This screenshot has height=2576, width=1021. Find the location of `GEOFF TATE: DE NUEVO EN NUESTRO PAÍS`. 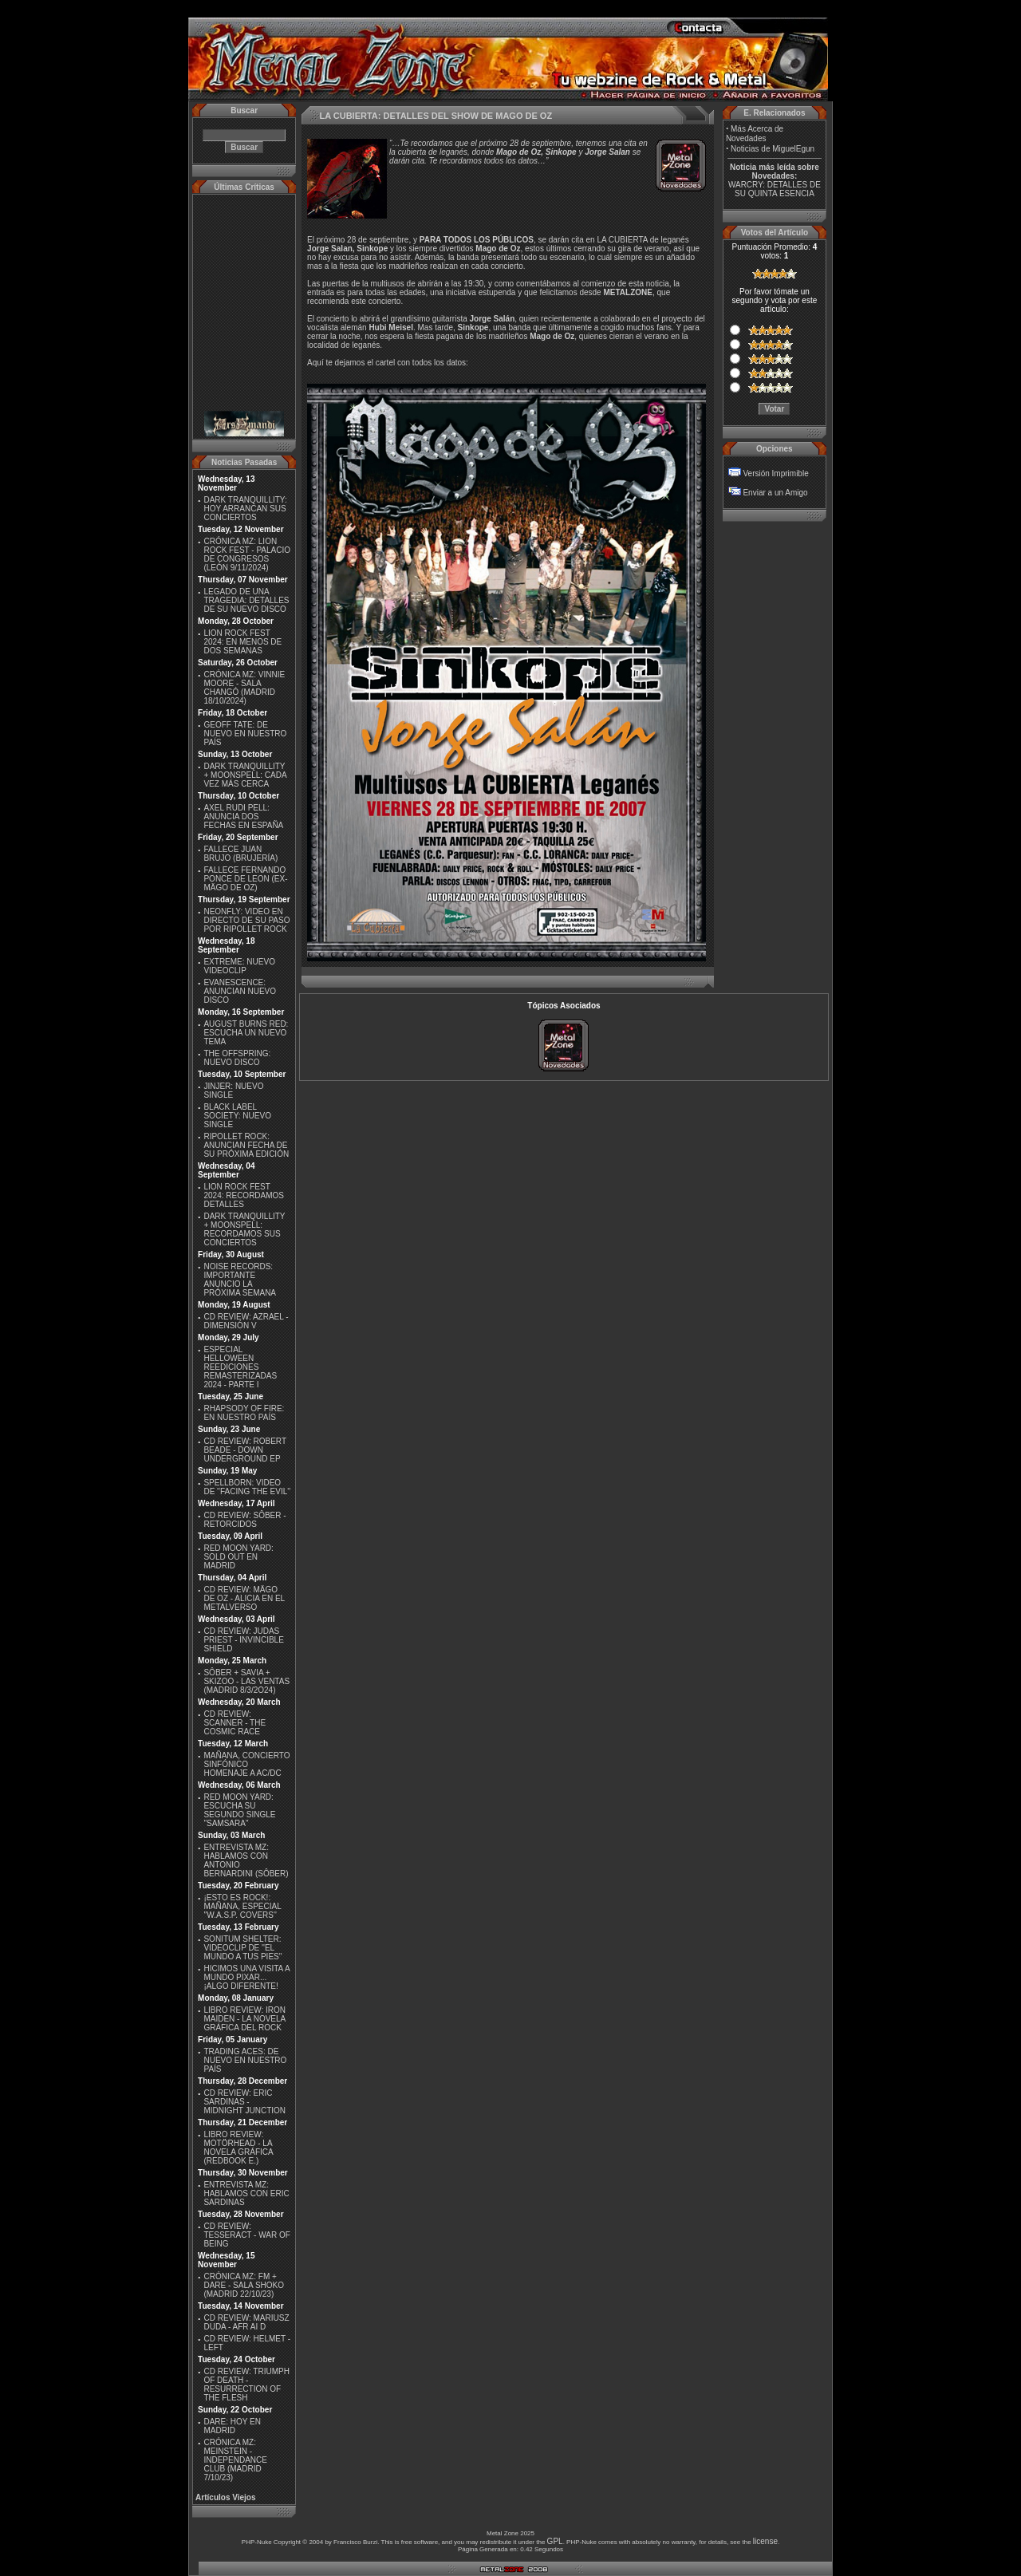

GEOFF TATE: DE NUEVO EN NUESTRO PAÍS is located at coordinates (244, 733).